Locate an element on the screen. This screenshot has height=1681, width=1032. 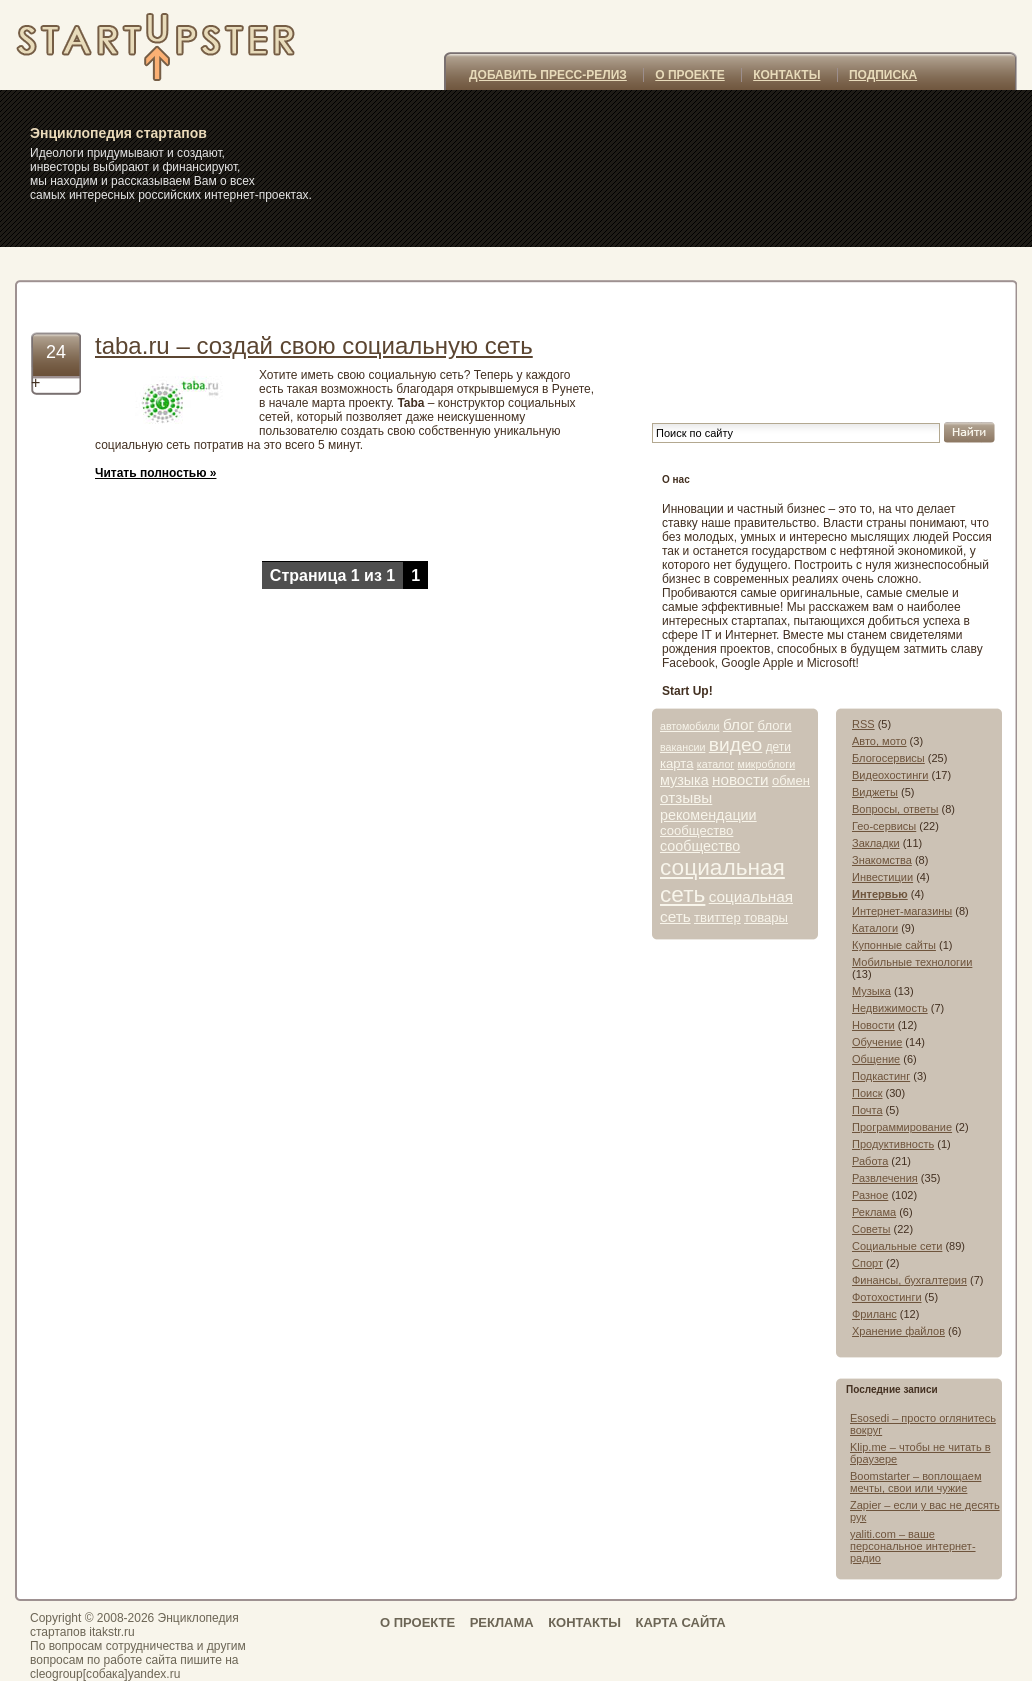
Знакомства is located at coordinates (882, 860).